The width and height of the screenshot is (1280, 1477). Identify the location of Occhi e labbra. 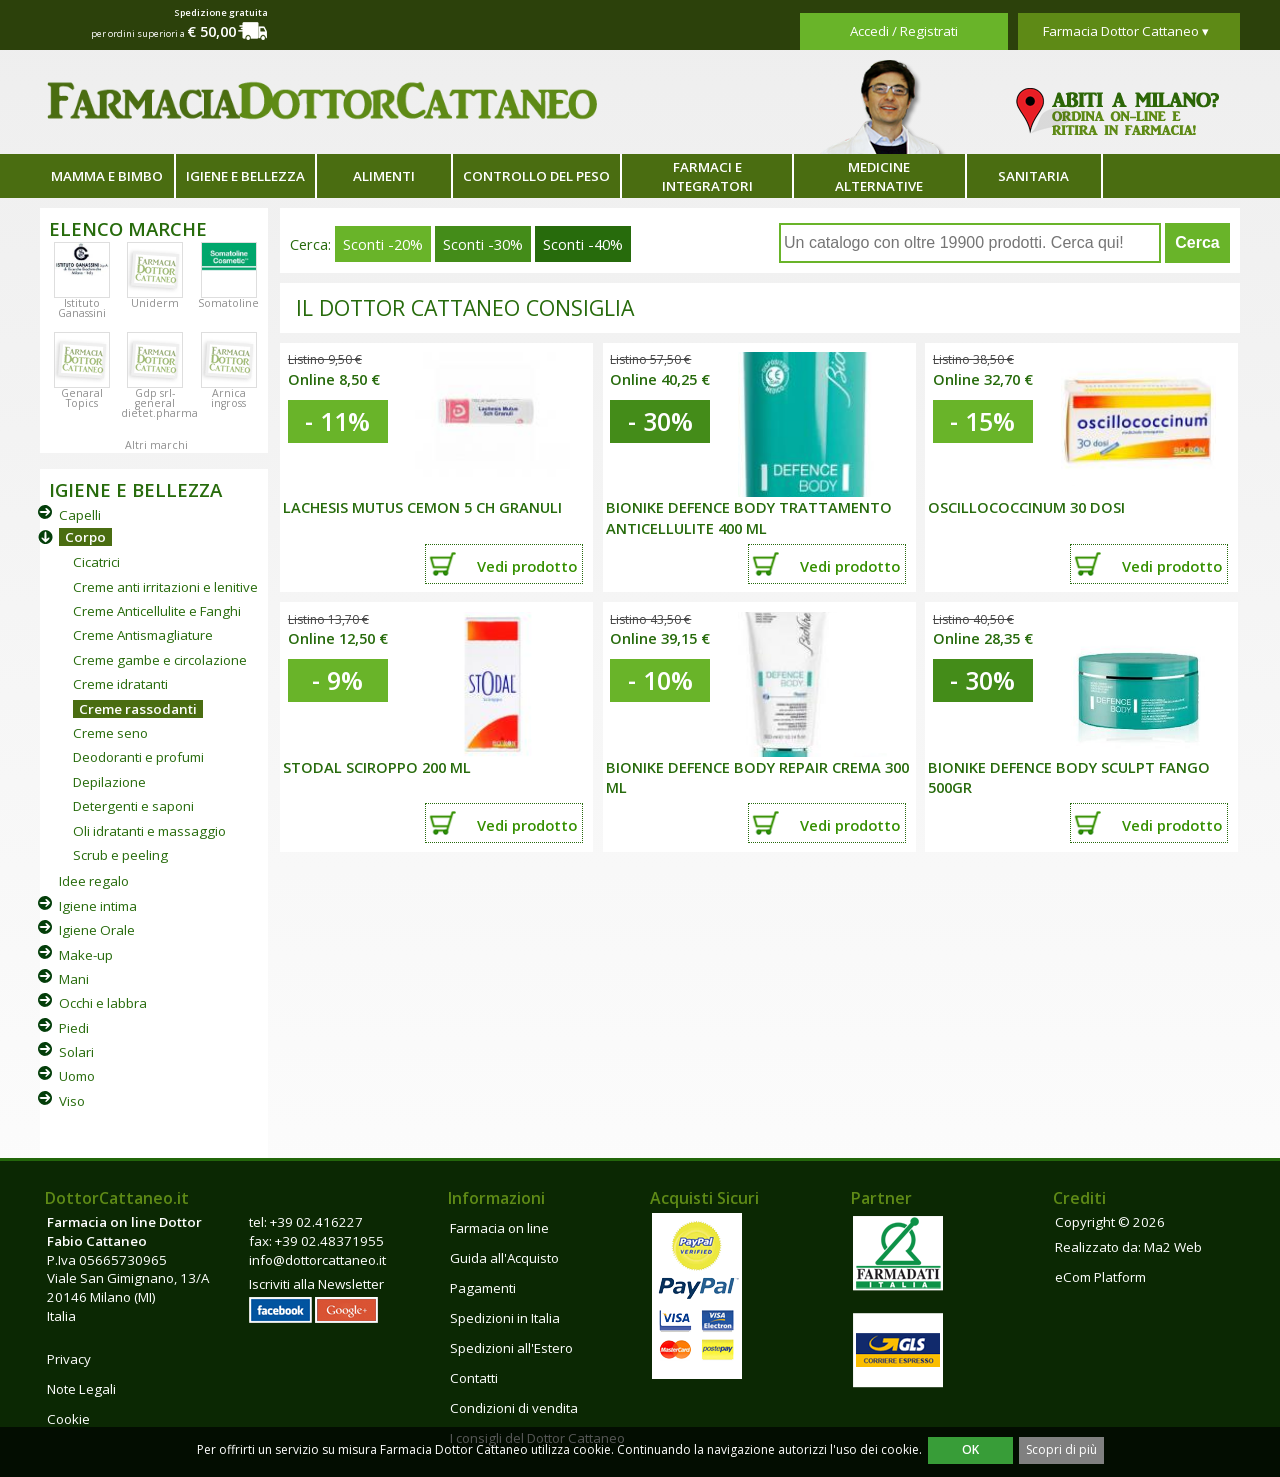
(103, 1003).